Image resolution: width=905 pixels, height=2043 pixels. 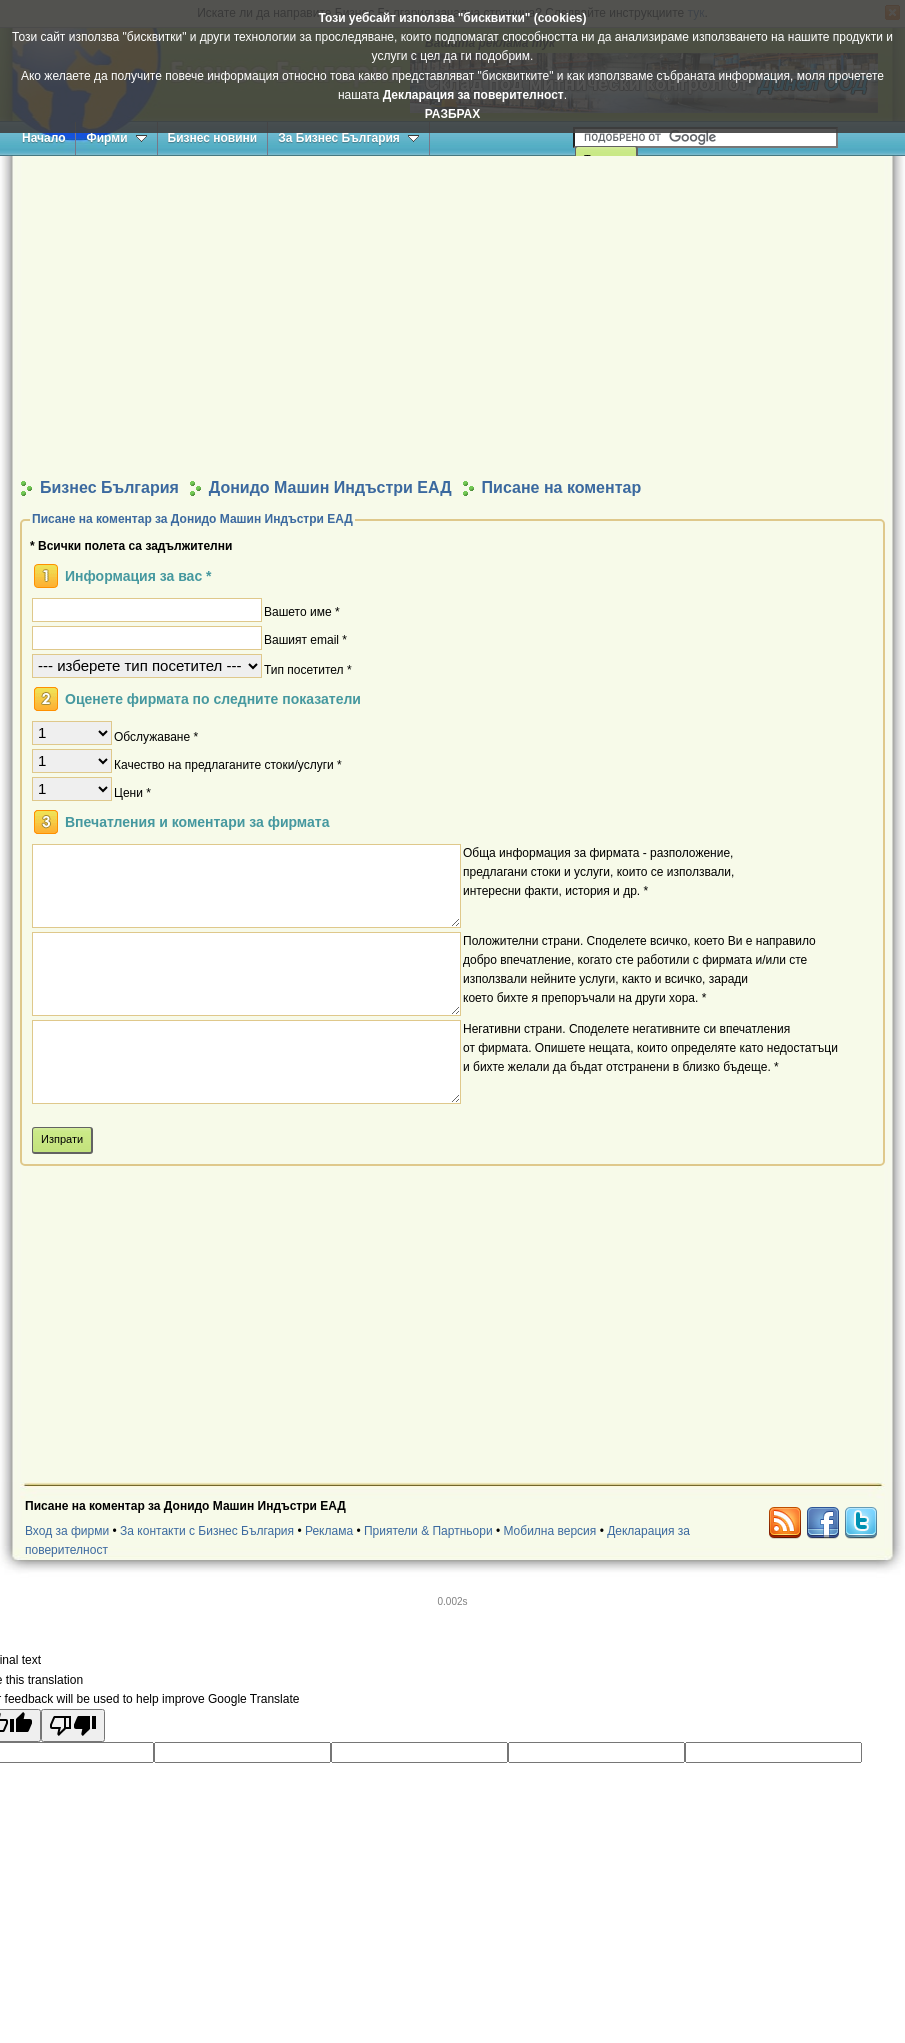 I want to click on Цени *, so click(x=132, y=792).